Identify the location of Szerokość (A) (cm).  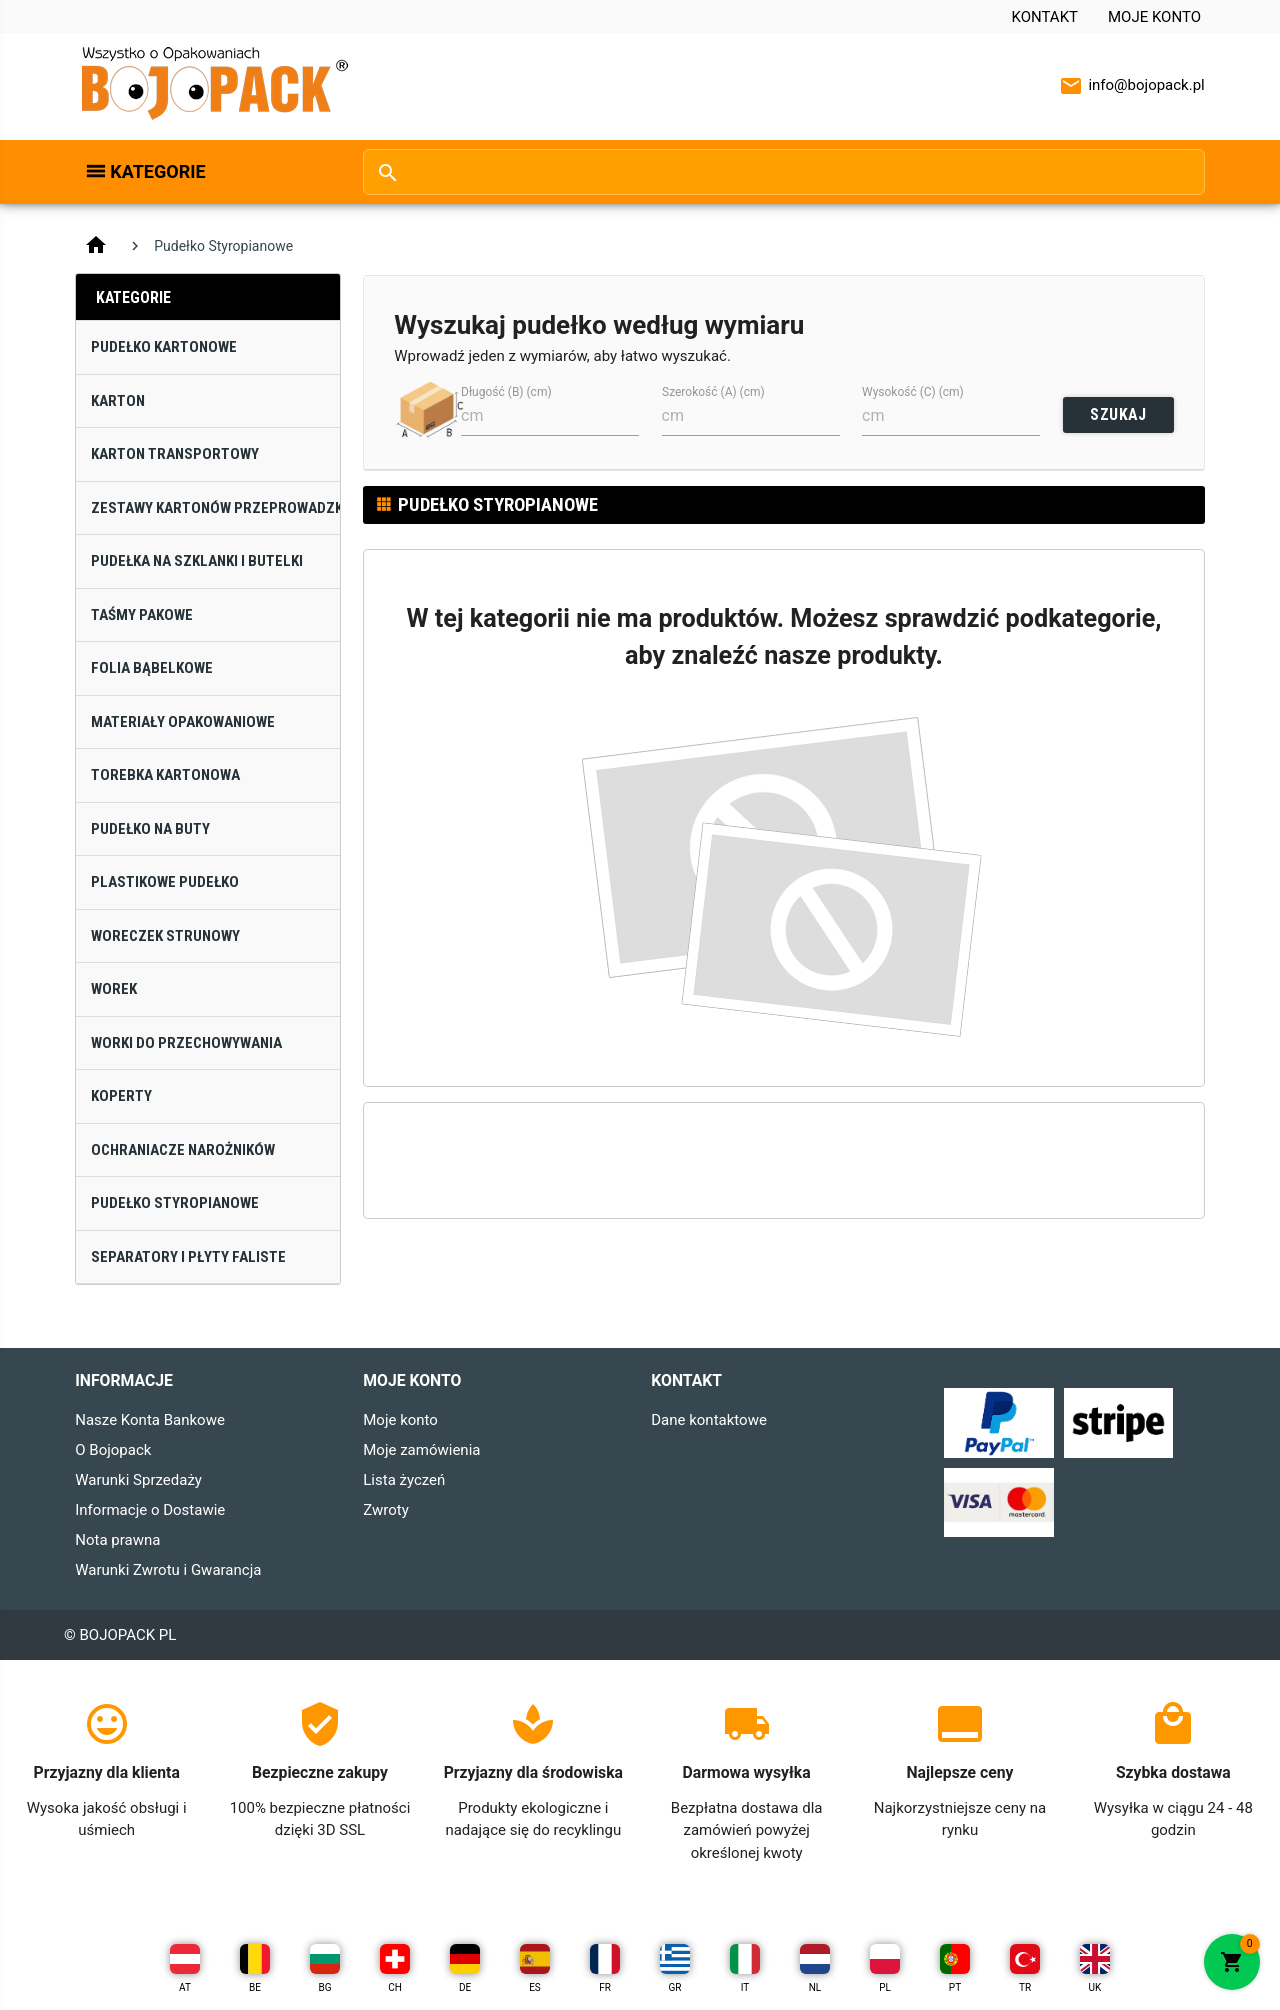
(713, 392).